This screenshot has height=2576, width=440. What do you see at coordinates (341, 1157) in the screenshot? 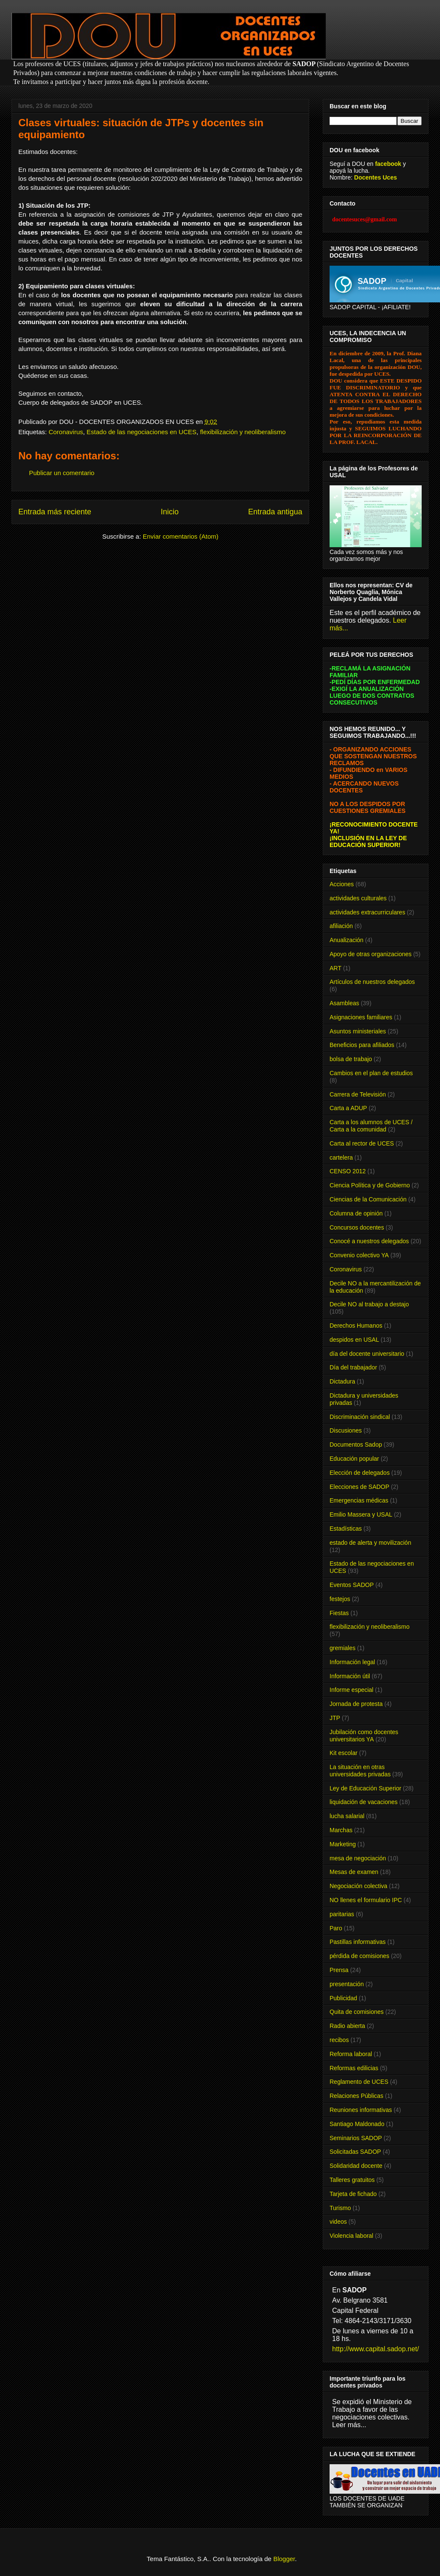
I see `cartelera` at bounding box center [341, 1157].